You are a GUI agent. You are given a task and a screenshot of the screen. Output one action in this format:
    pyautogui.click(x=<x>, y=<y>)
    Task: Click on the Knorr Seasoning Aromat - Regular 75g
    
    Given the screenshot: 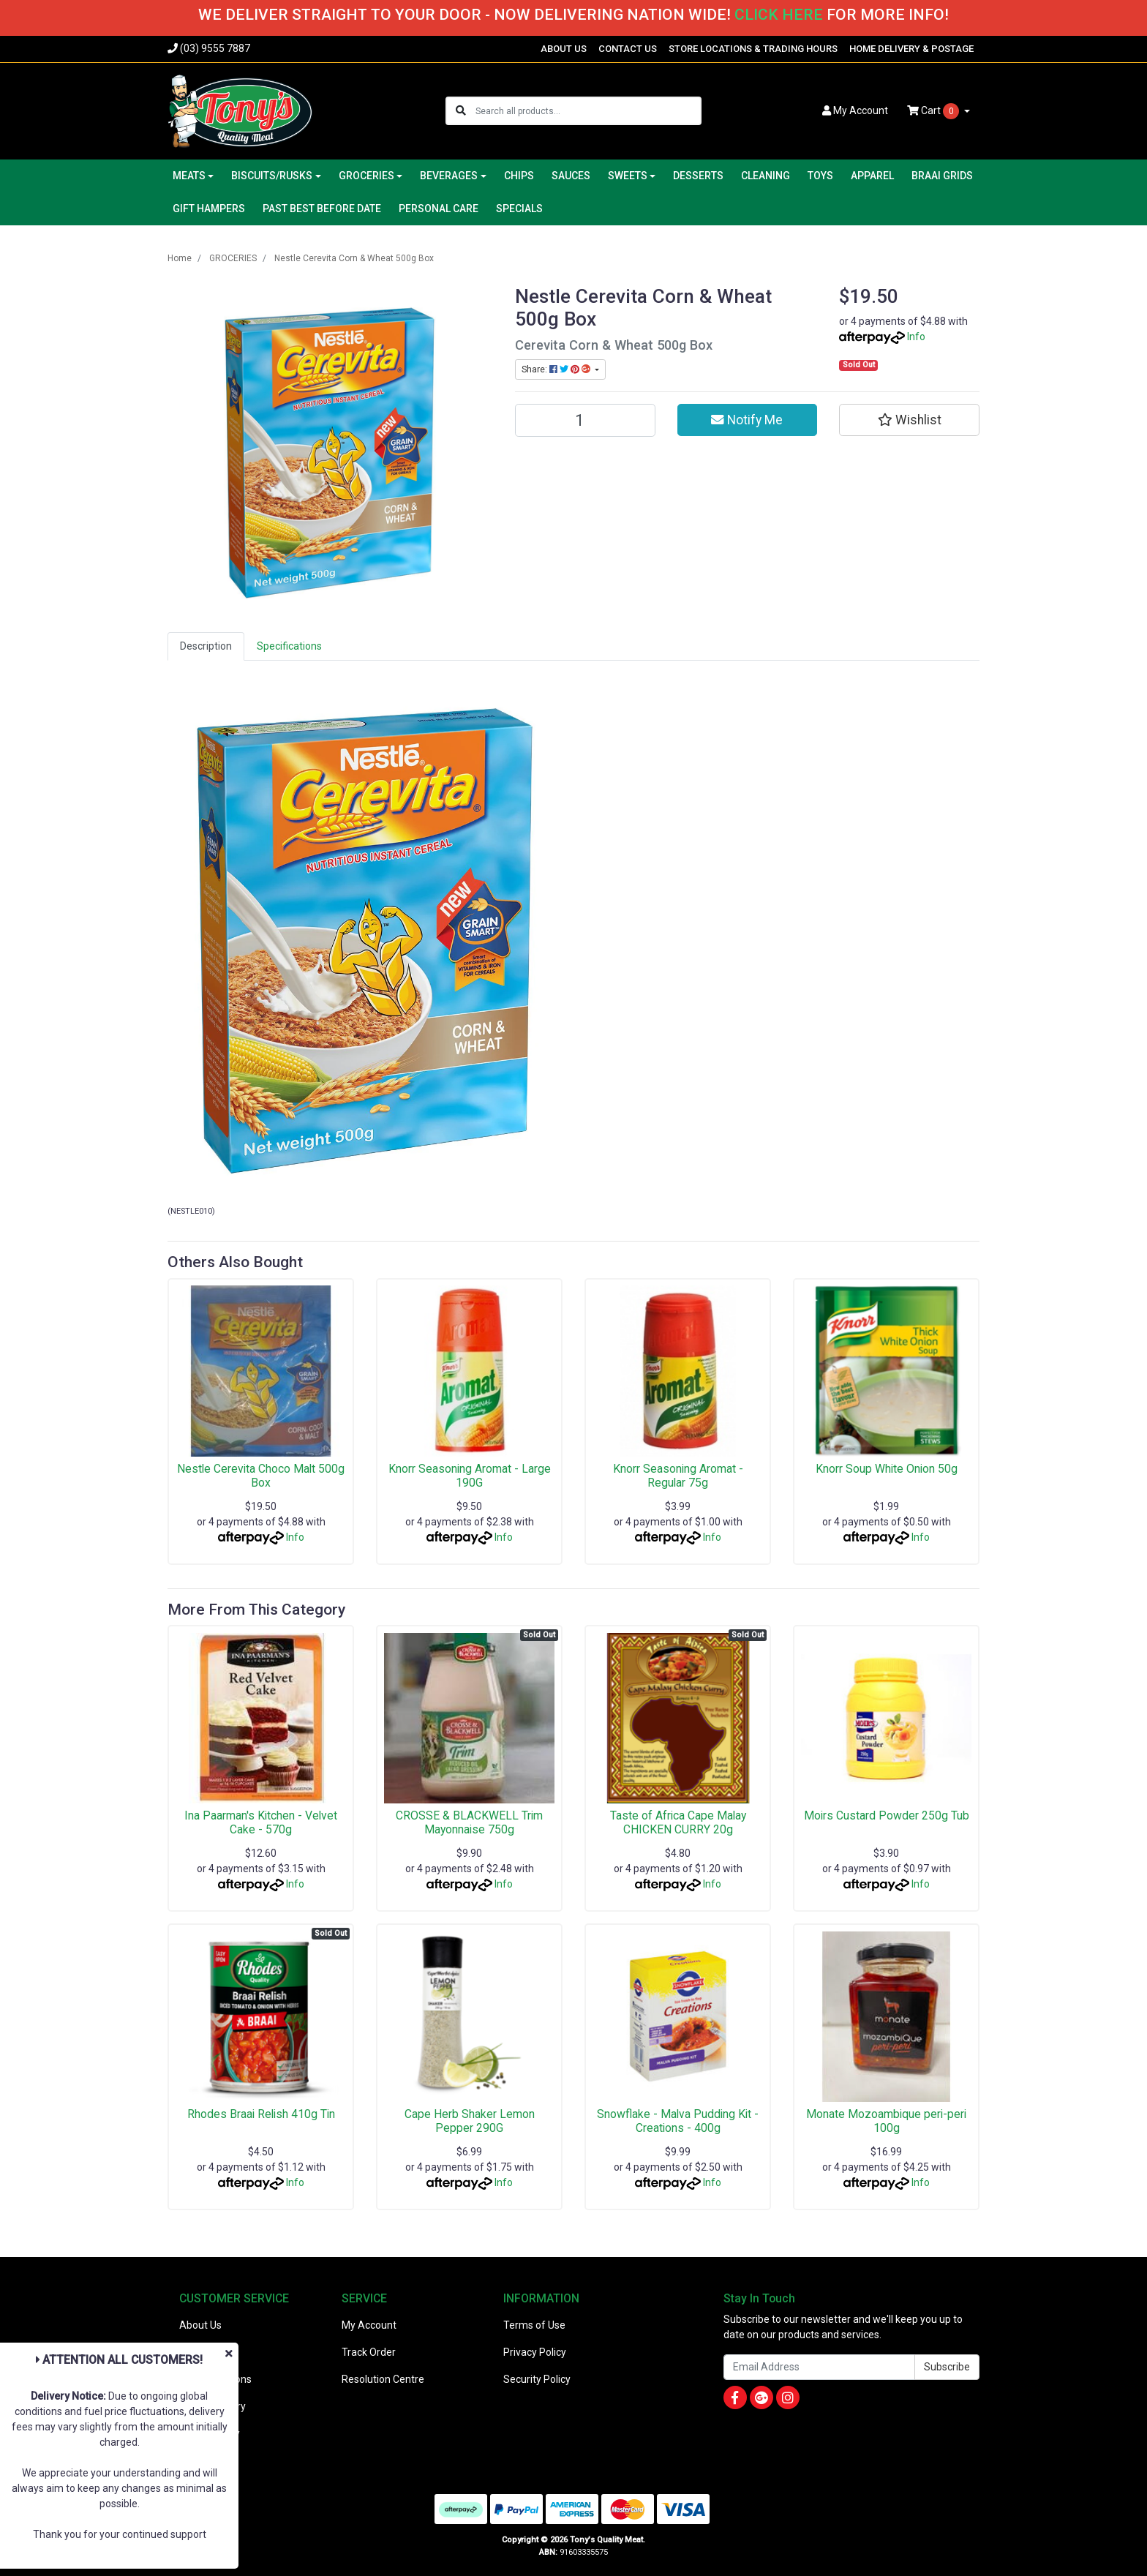 What is the action you would take?
    pyautogui.click(x=678, y=1476)
    